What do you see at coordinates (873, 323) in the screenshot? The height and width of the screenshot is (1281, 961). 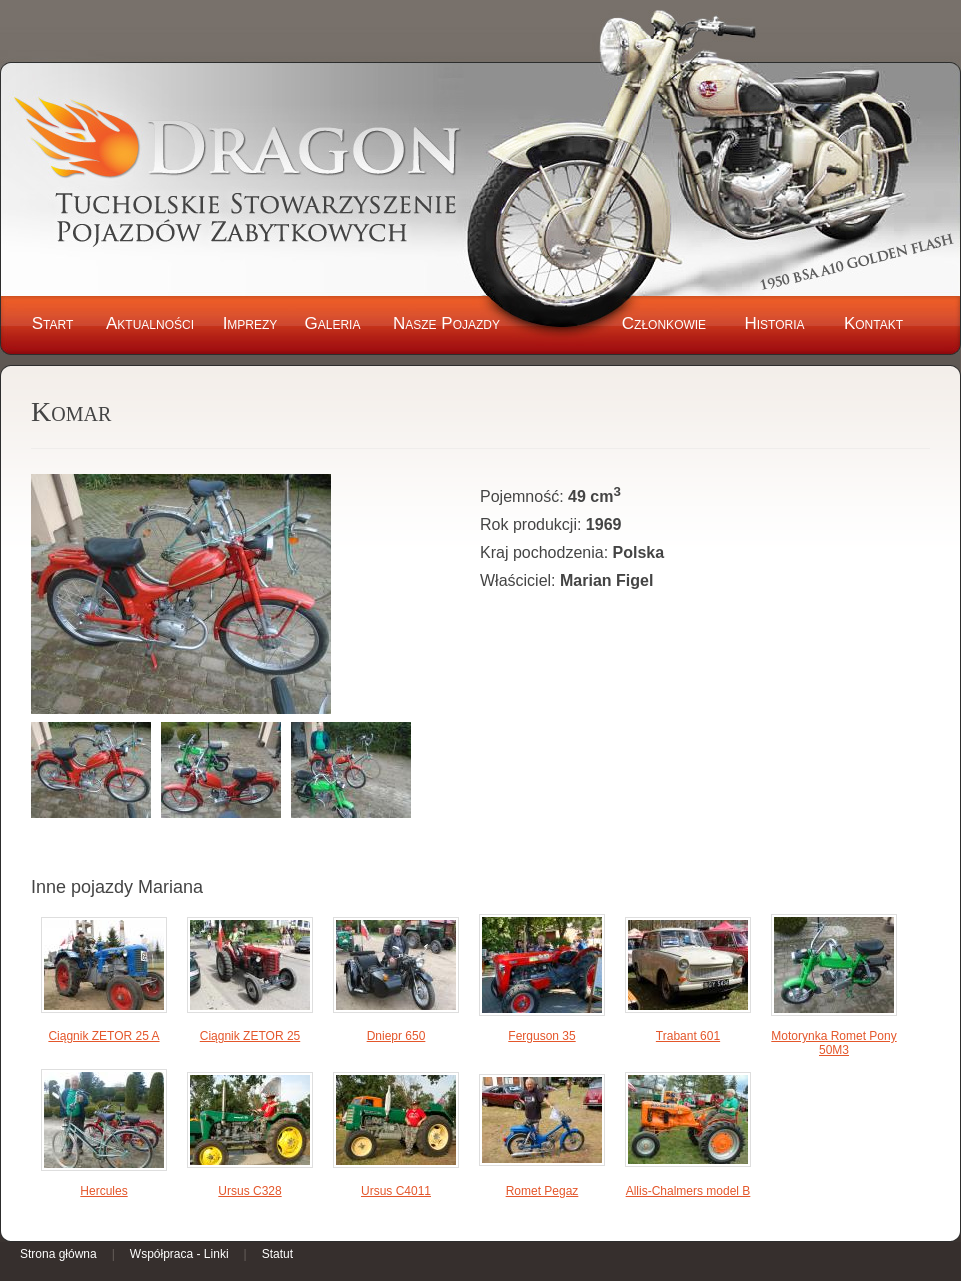 I see `Kontakt` at bounding box center [873, 323].